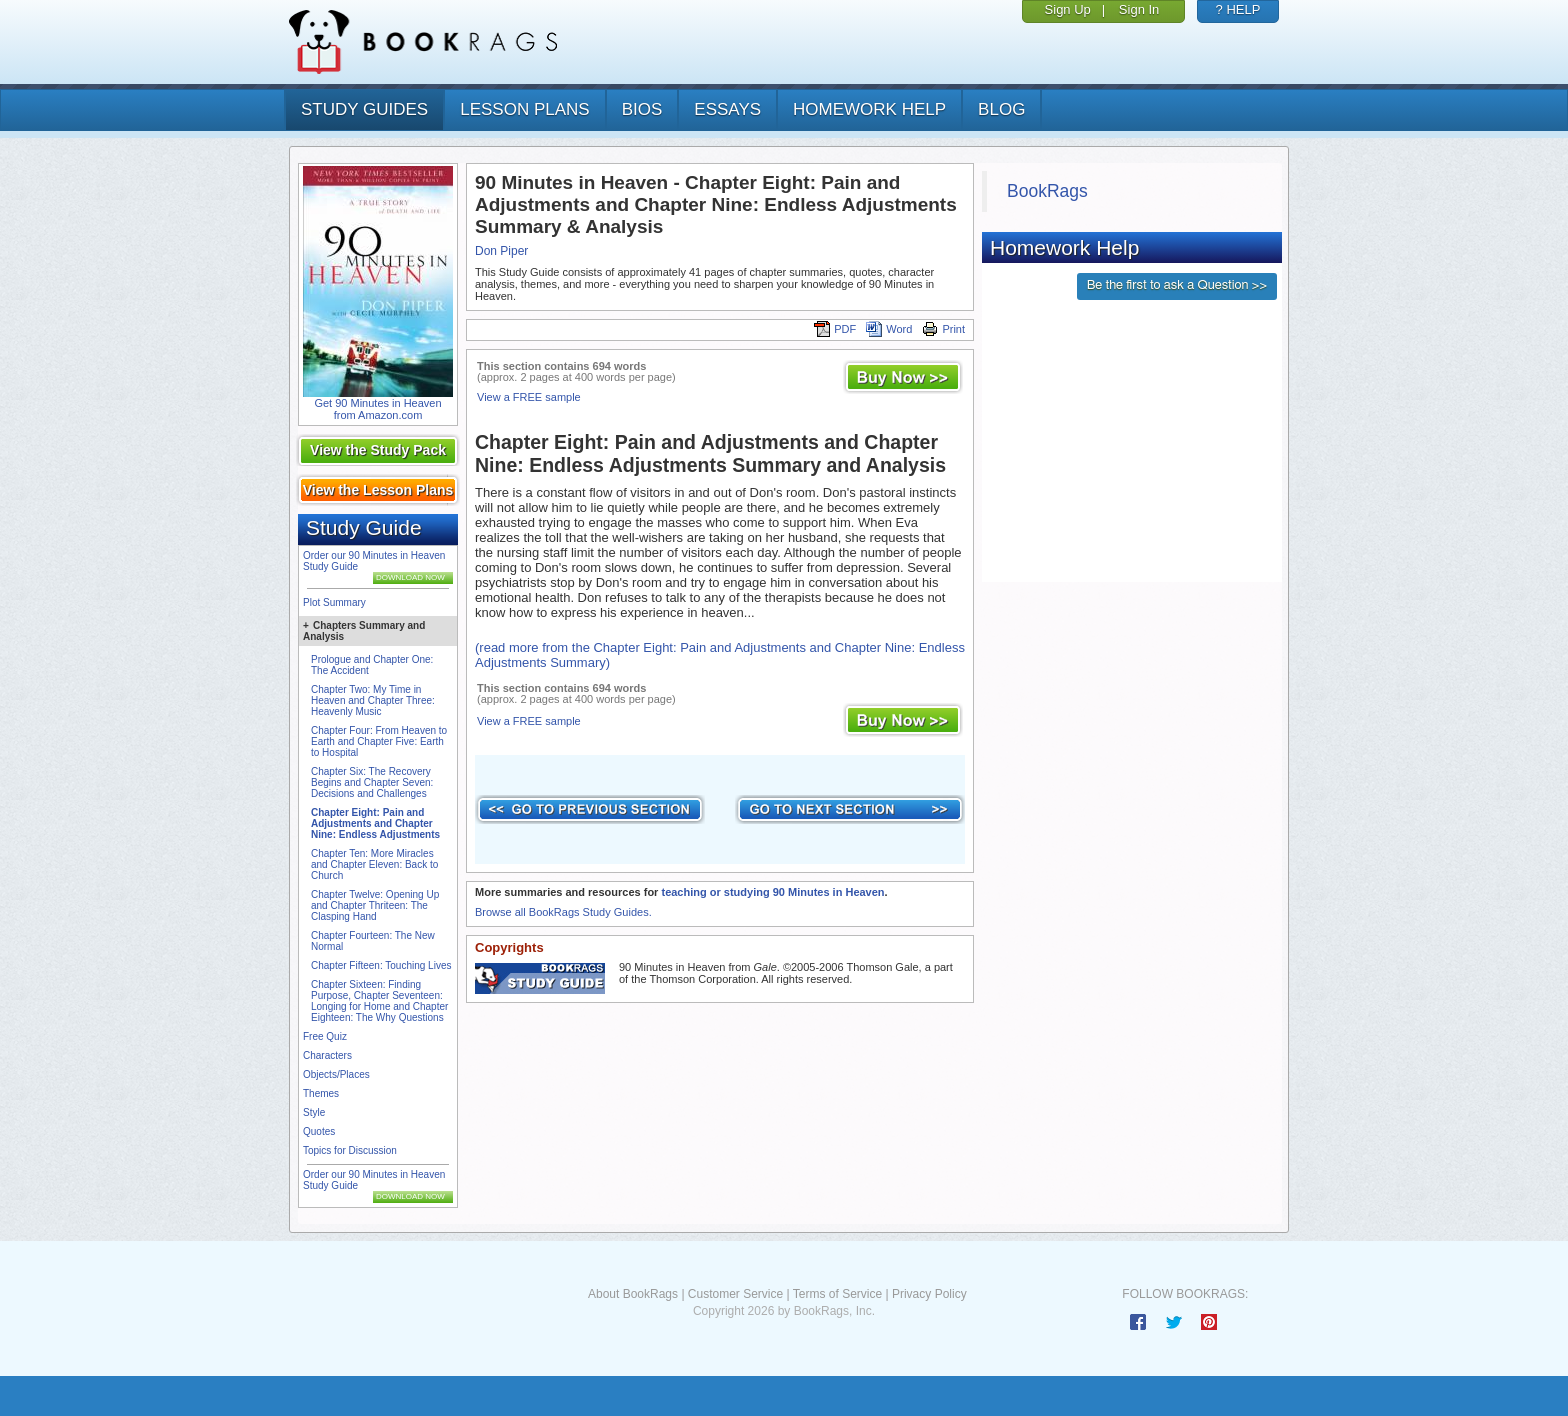 The image size is (1568, 1416). I want to click on Chapter Four: From Heaven to Earth and Chapter Five: Earth to Hospital, so click(379, 741).